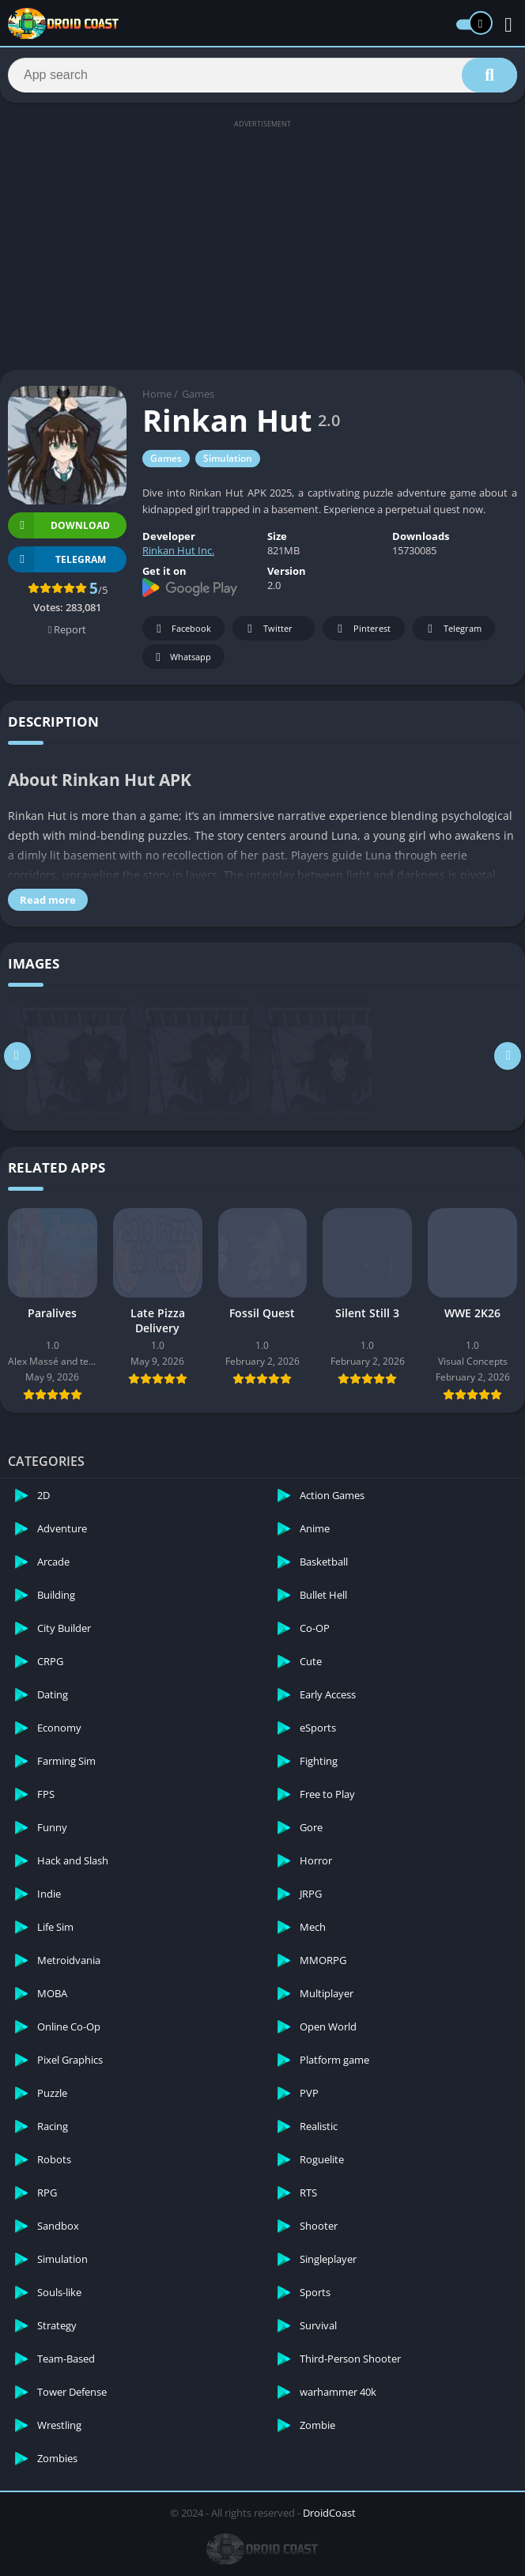  What do you see at coordinates (329, 2516) in the screenshot?
I see `DroidCoast` at bounding box center [329, 2516].